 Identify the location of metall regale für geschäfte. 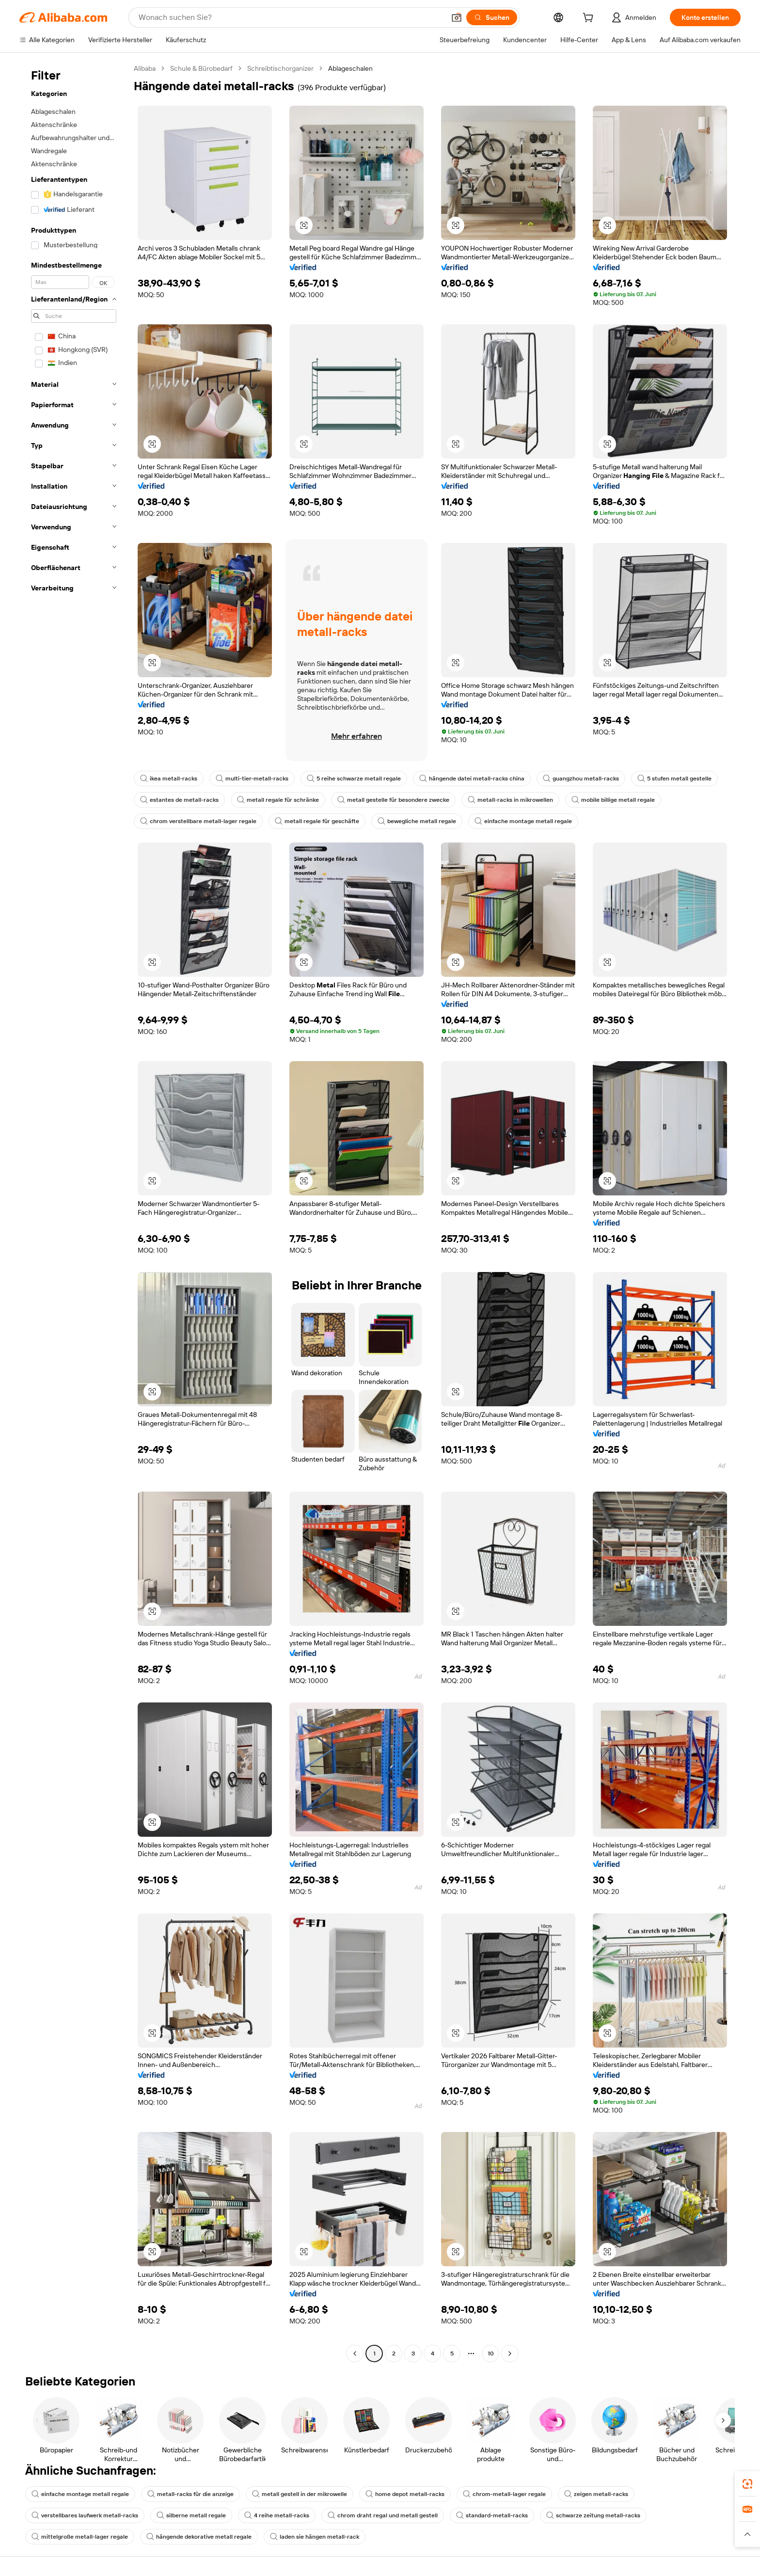
(317, 821).